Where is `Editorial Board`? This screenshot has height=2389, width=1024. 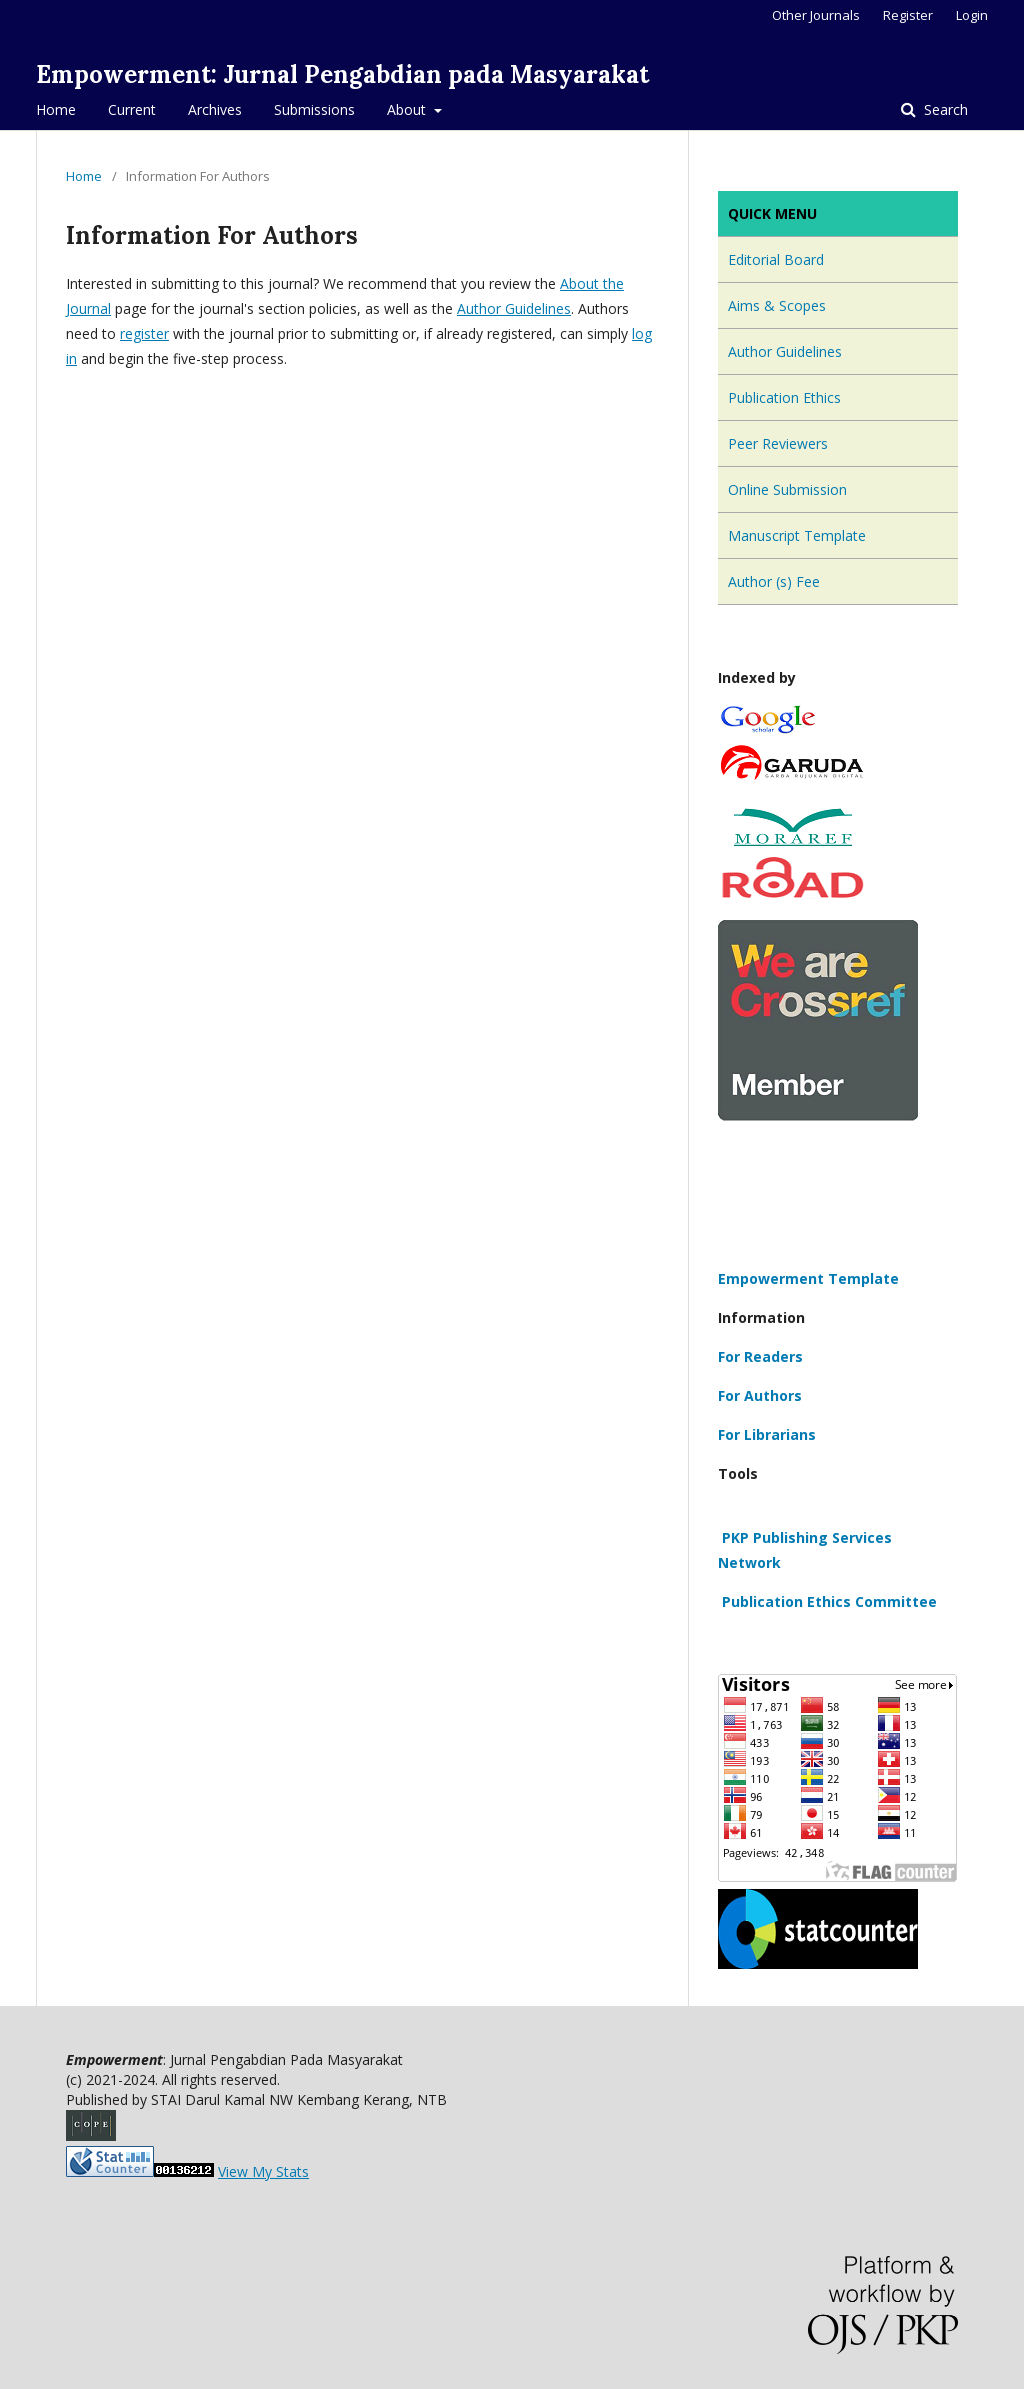 Editorial Board is located at coordinates (776, 259).